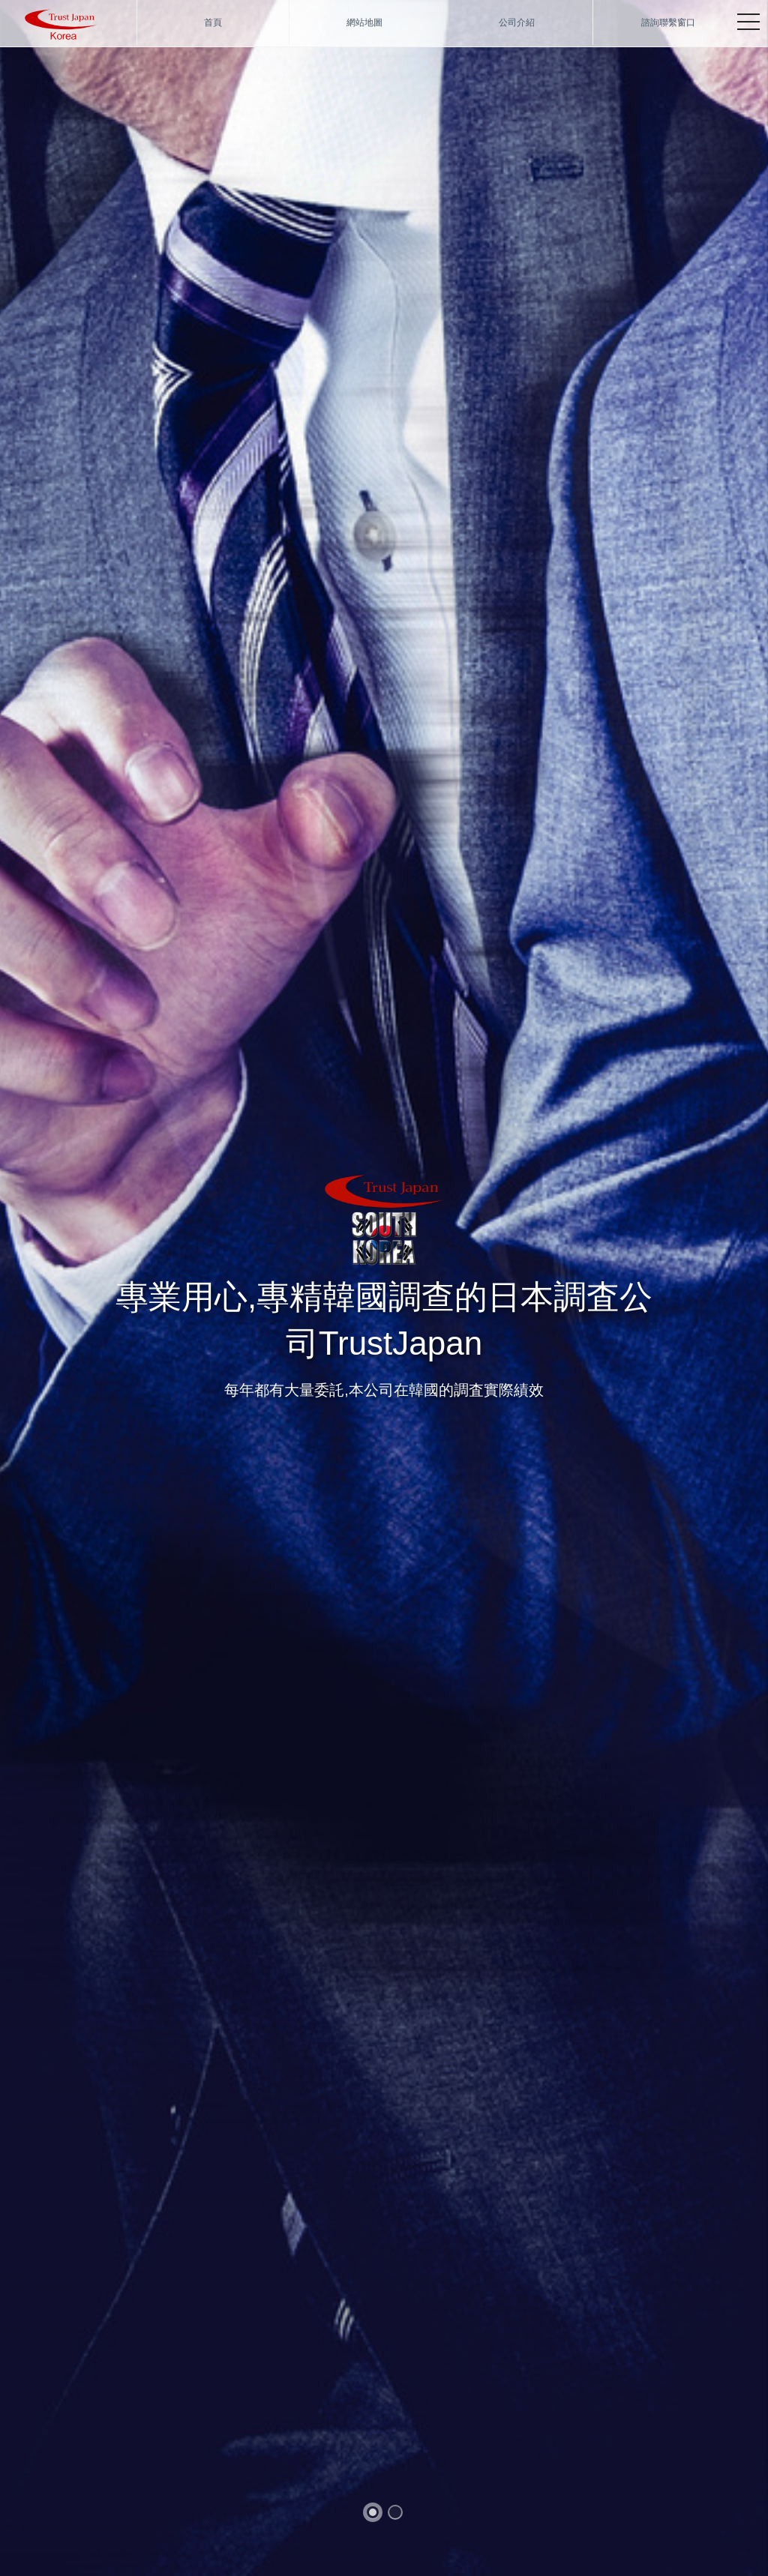  What do you see at coordinates (364, 22) in the screenshot?
I see `網站地圖` at bounding box center [364, 22].